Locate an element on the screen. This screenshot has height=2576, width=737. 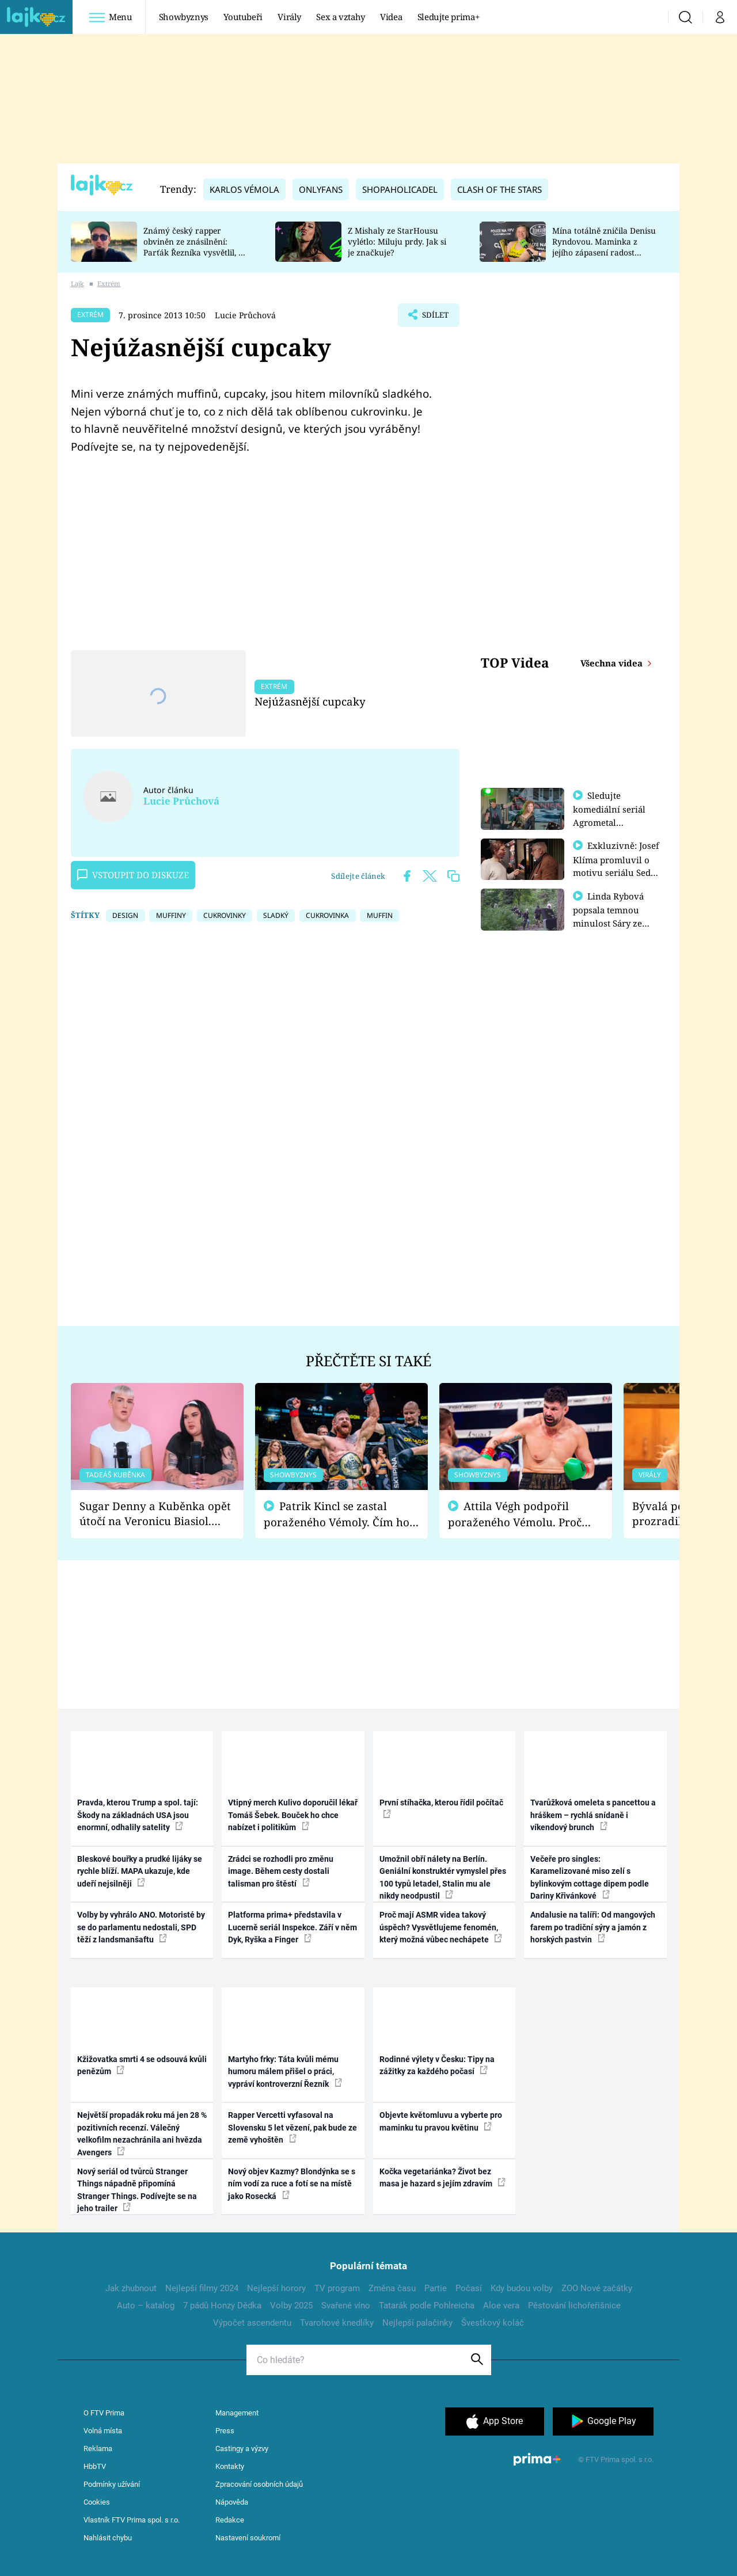
Největší propadák roku má jen 28 % pozitivních recenzí. Válečný velkofilm nezachránila ani hvězda Avengers is located at coordinates (142, 2133).